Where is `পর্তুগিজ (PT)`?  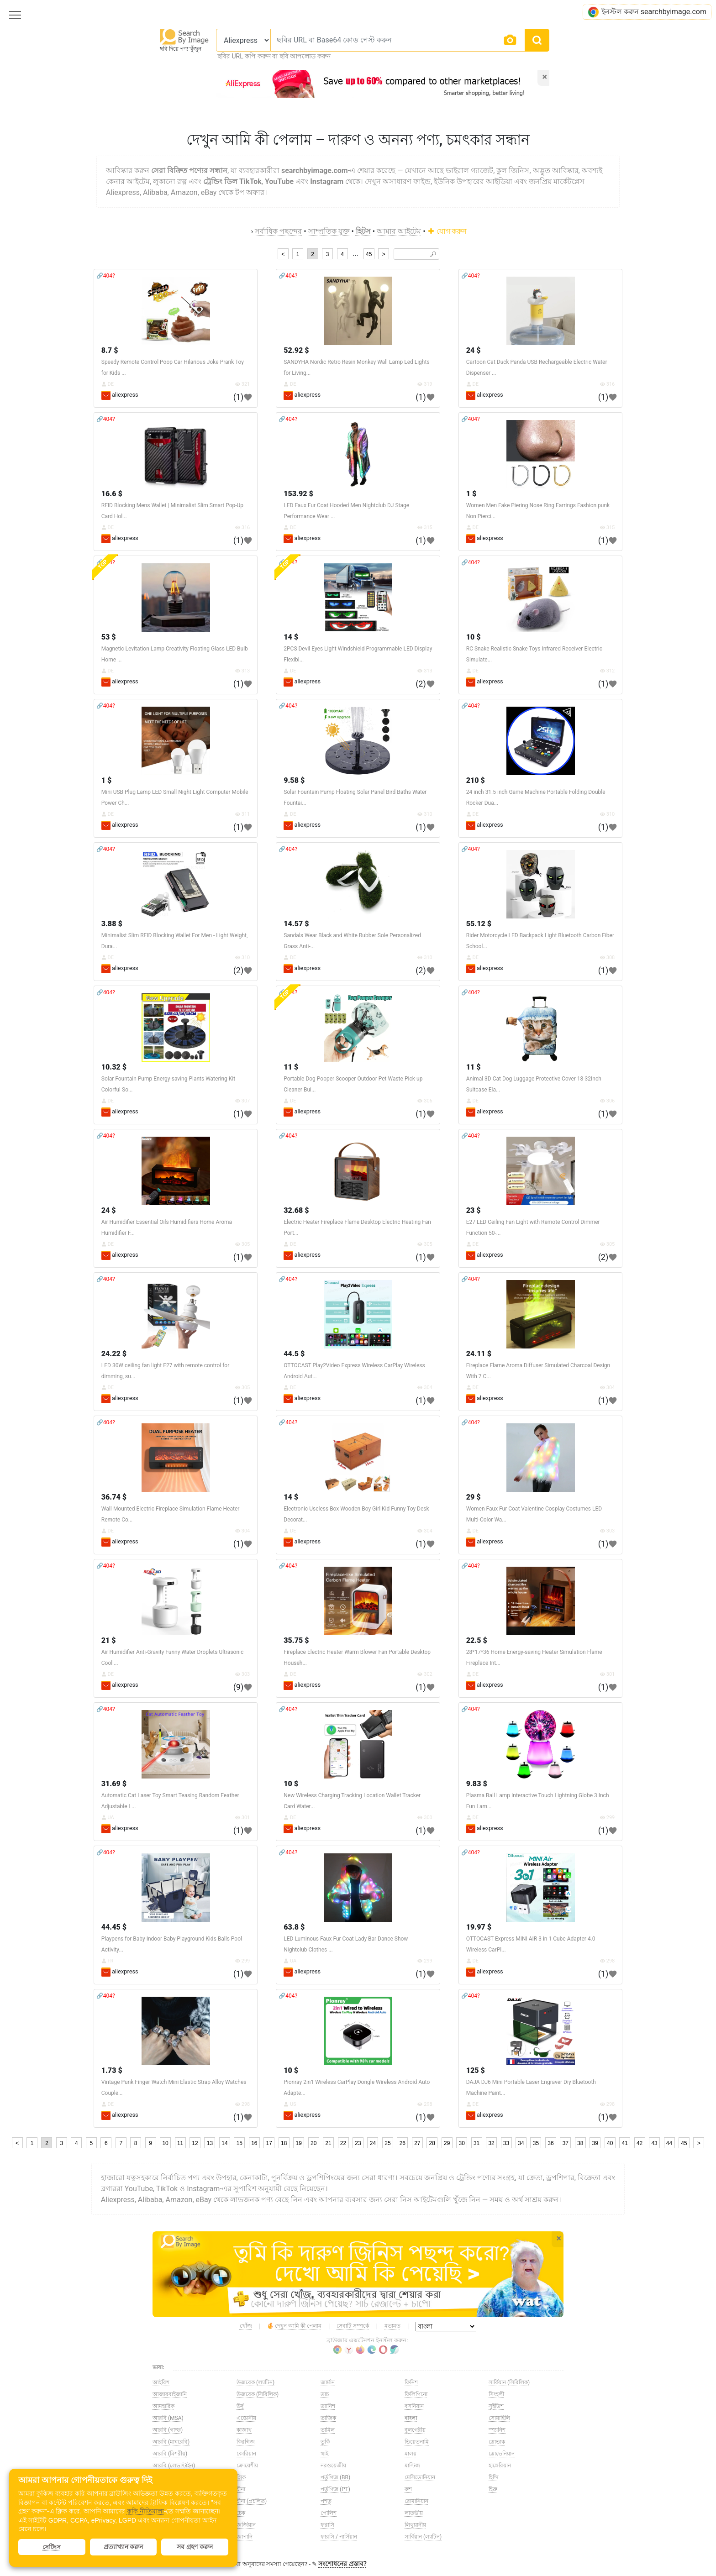 পর্তুগিজ (PT) is located at coordinates (335, 2489).